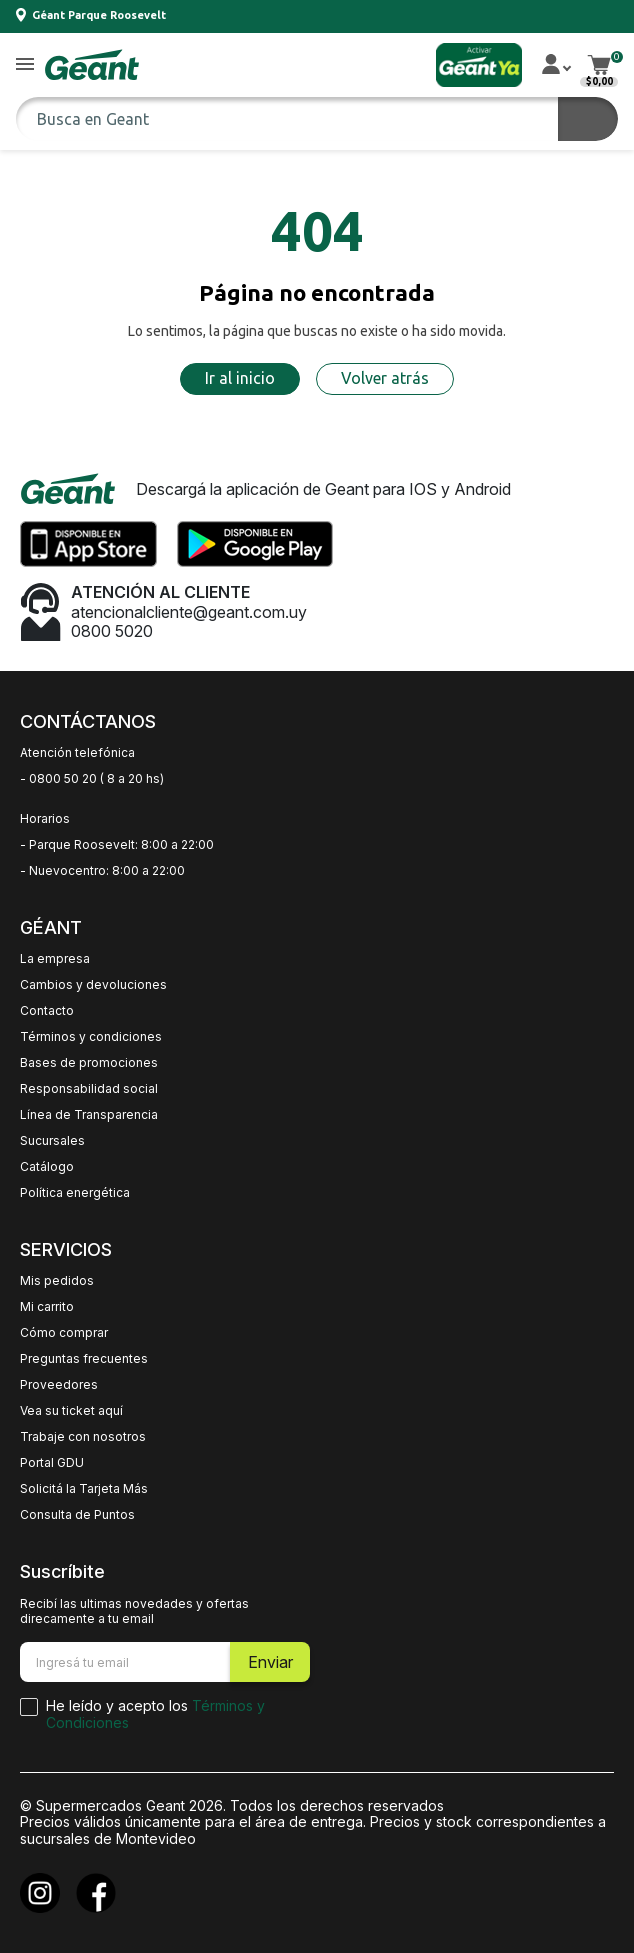 This screenshot has height=1953, width=634. What do you see at coordinates (25, 65) in the screenshot?
I see `[button]` at bounding box center [25, 65].